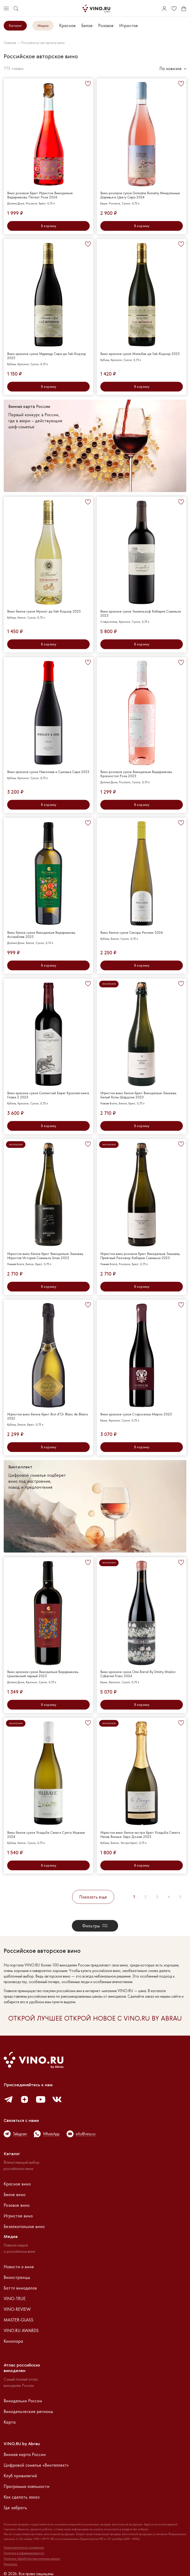 The width and height of the screenshot is (190, 2576). Describe the element at coordinates (26, 2486) in the screenshot. I see `Программа лояльности` at that location.